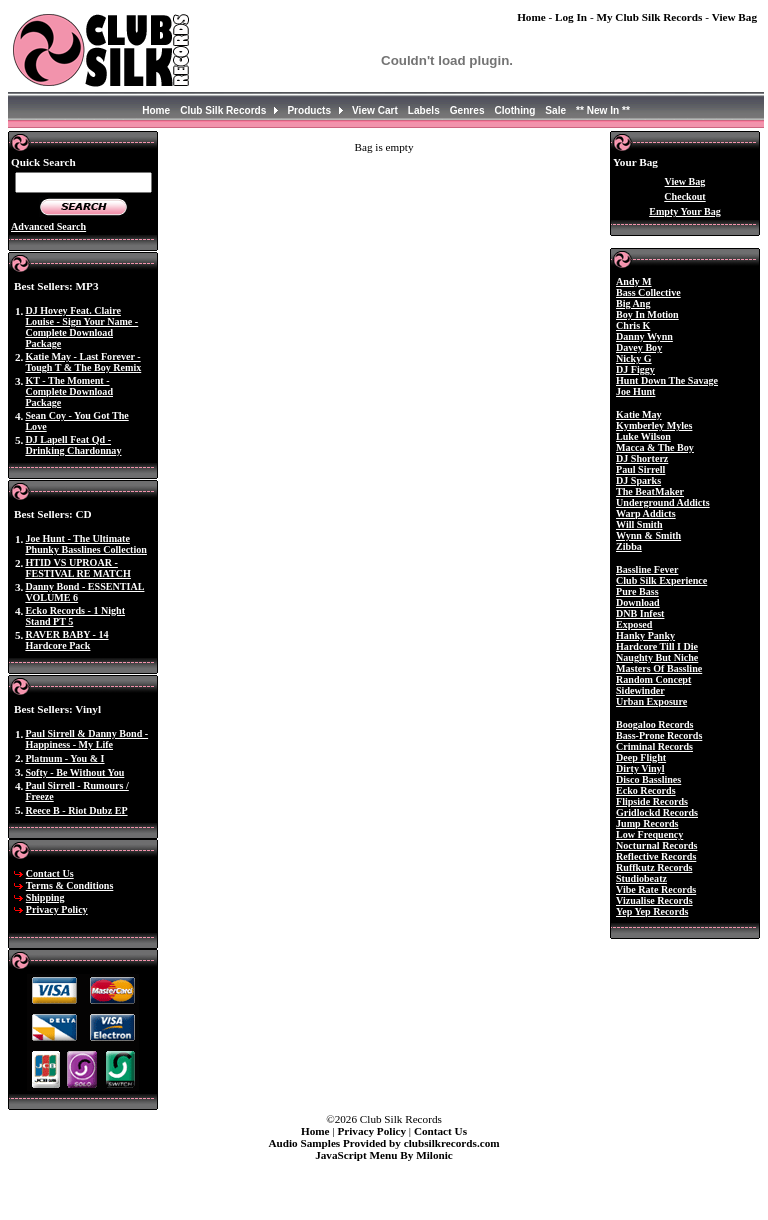  I want to click on KT - The Moment - Complete Download Package, so click(69, 391).